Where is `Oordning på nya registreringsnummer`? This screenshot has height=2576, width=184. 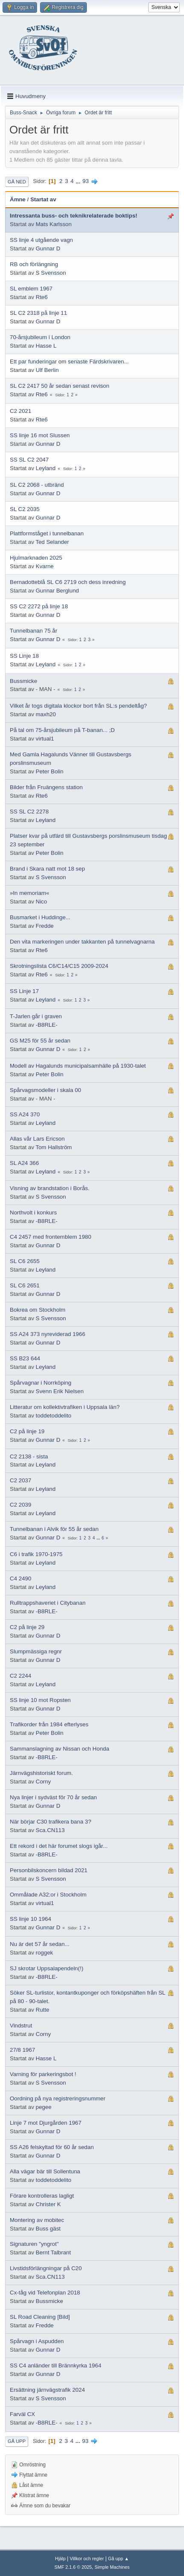
Oordning på nya registreringsnummer is located at coordinates (57, 2098).